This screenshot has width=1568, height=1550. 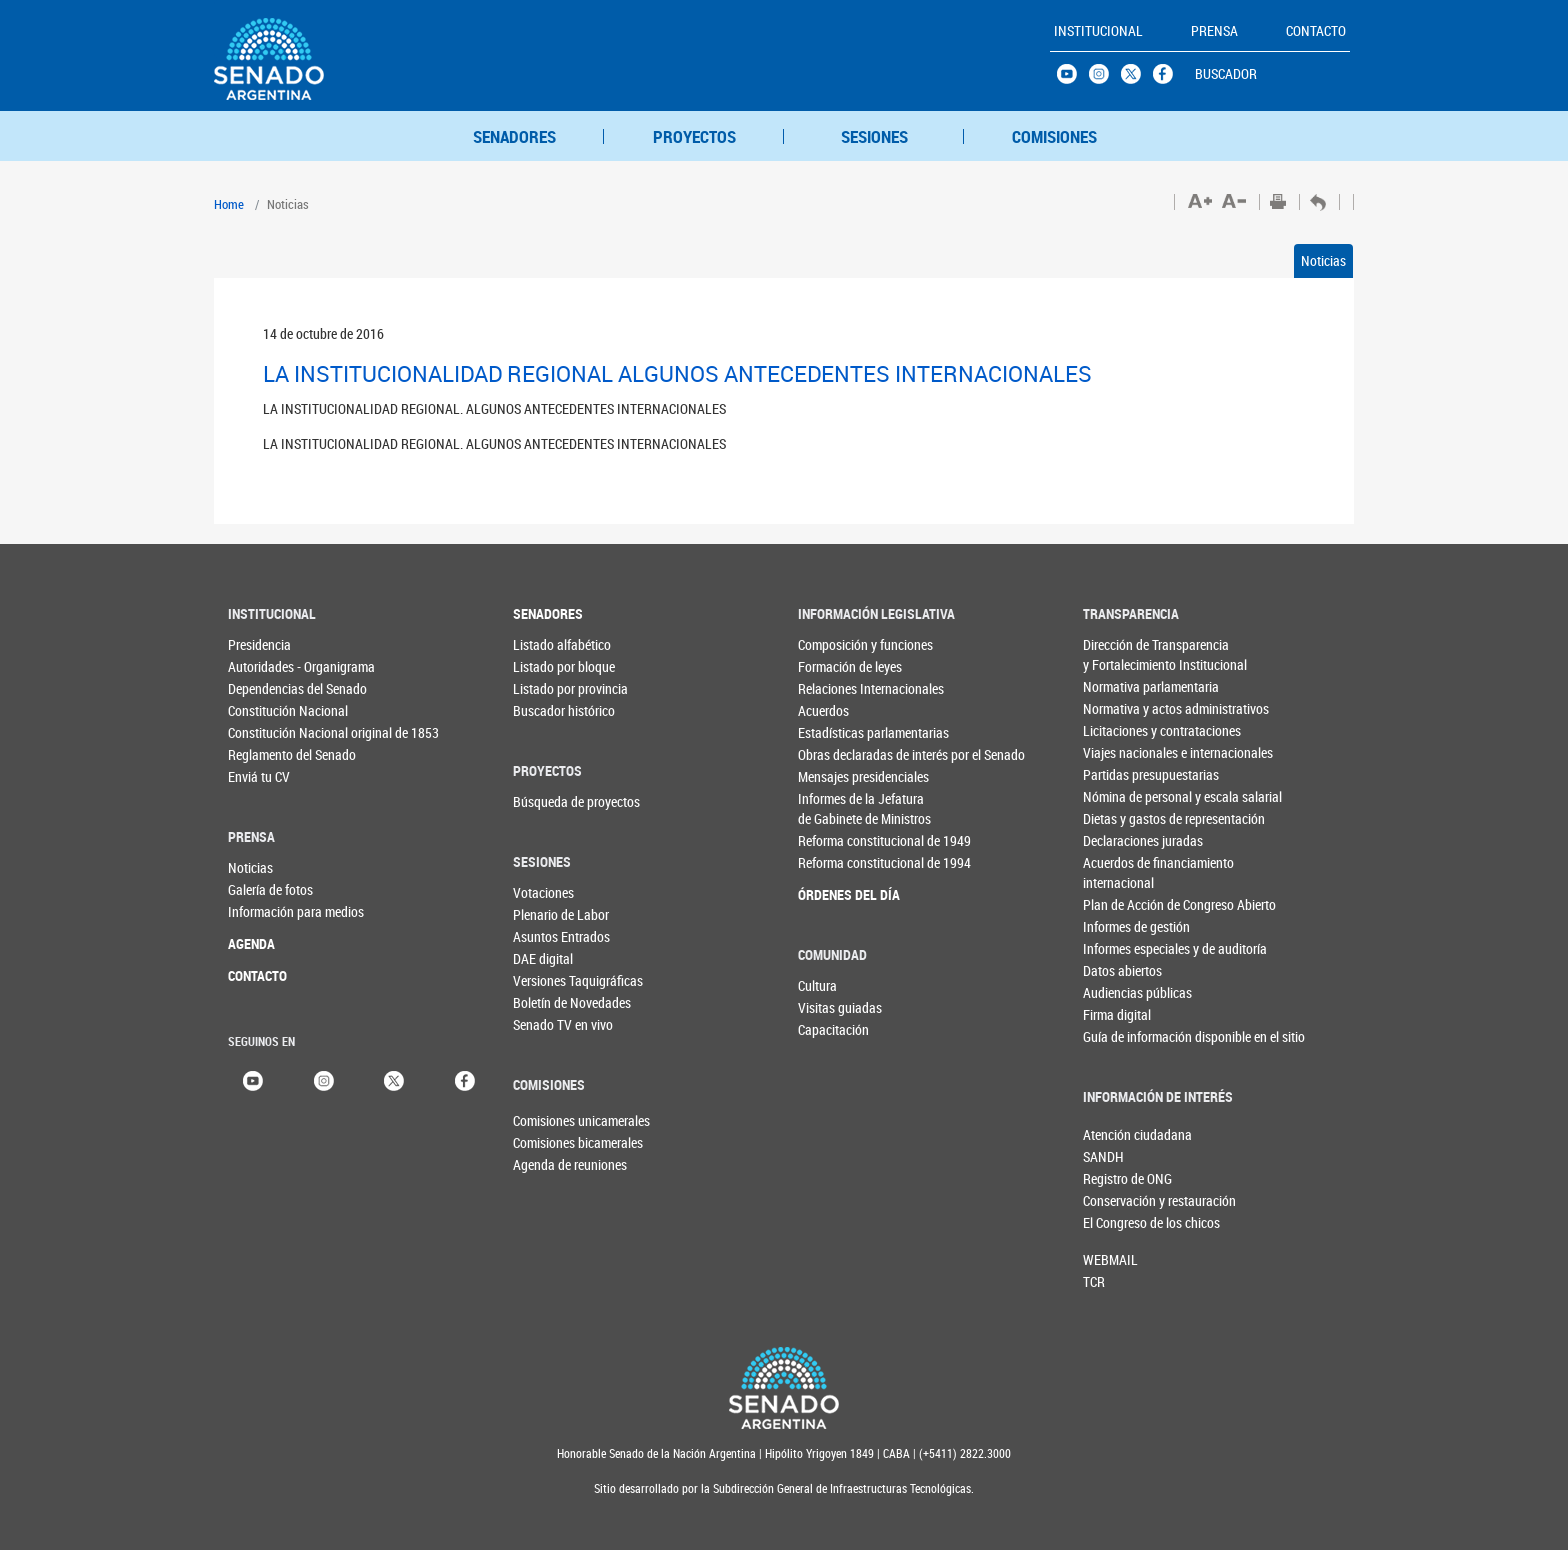 What do you see at coordinates (1116, 1178) in the screenshot?
I see `Registro de ONG` at bounding box center [1116, 1178].